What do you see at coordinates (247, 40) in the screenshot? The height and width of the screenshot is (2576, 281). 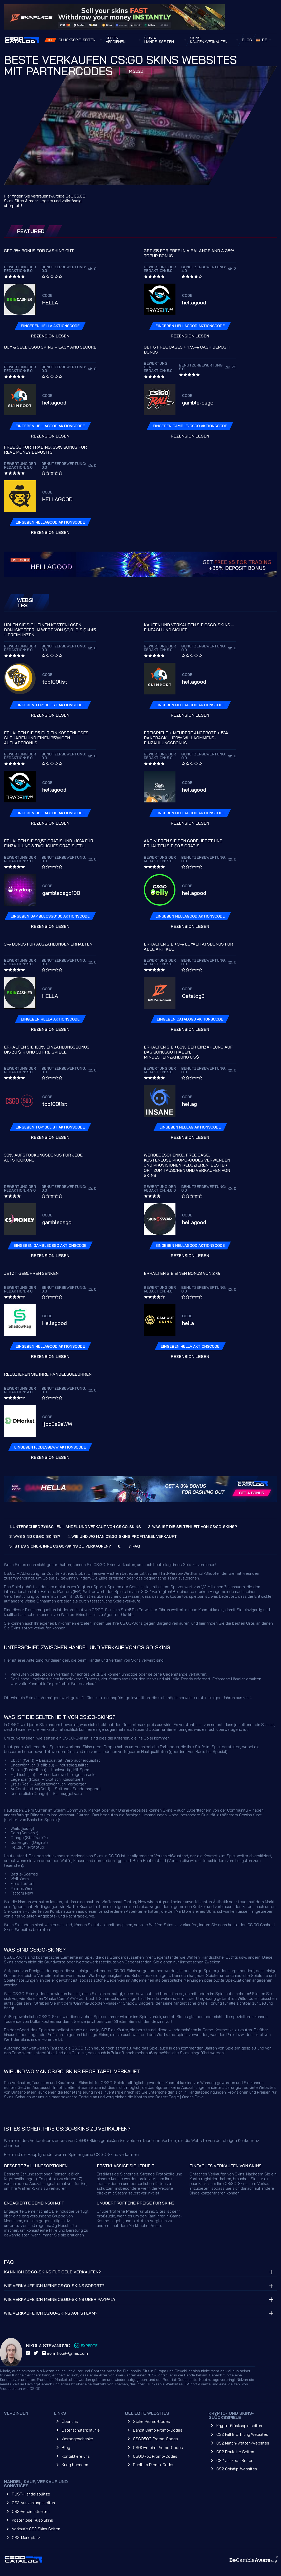 I see `Blog` at bounding box center [247, 40].